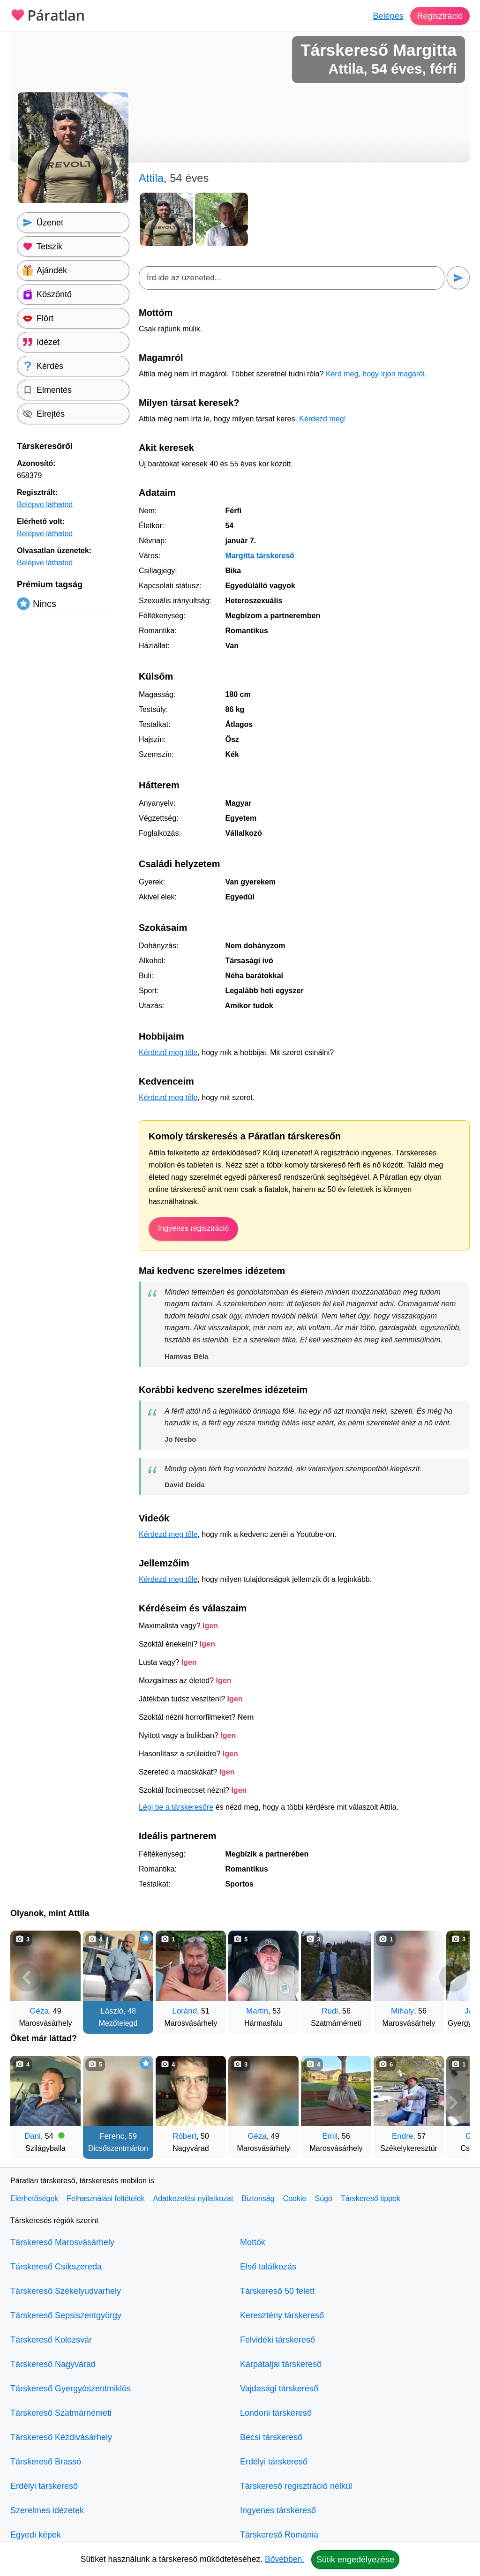 The image size is (480, 2576). I want to click on Keresztény társkereső, so click(282, 2315).